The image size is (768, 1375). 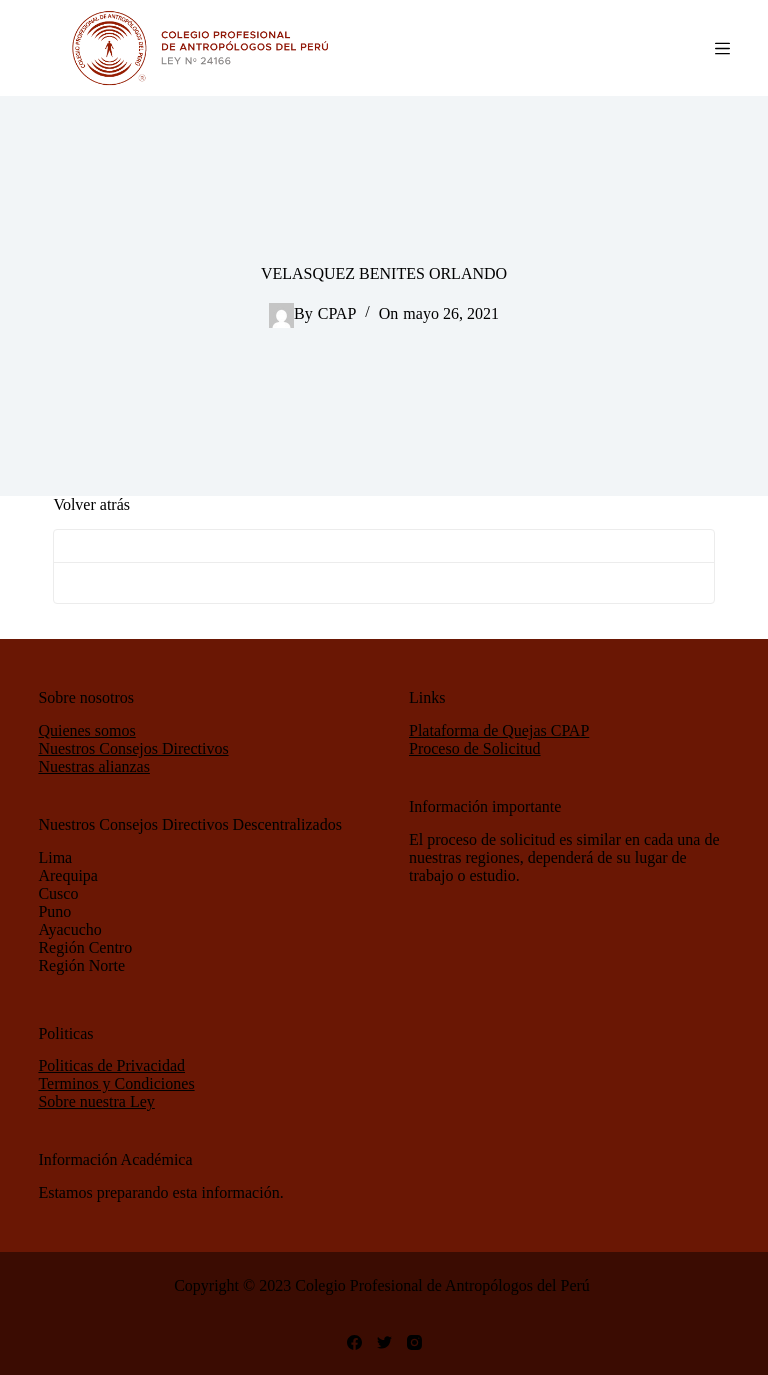 What do you see at coordinates (499, 730) in the screenshot?
I see `Plataforma de Quejas CPAP` at bounding box center [499, 730].